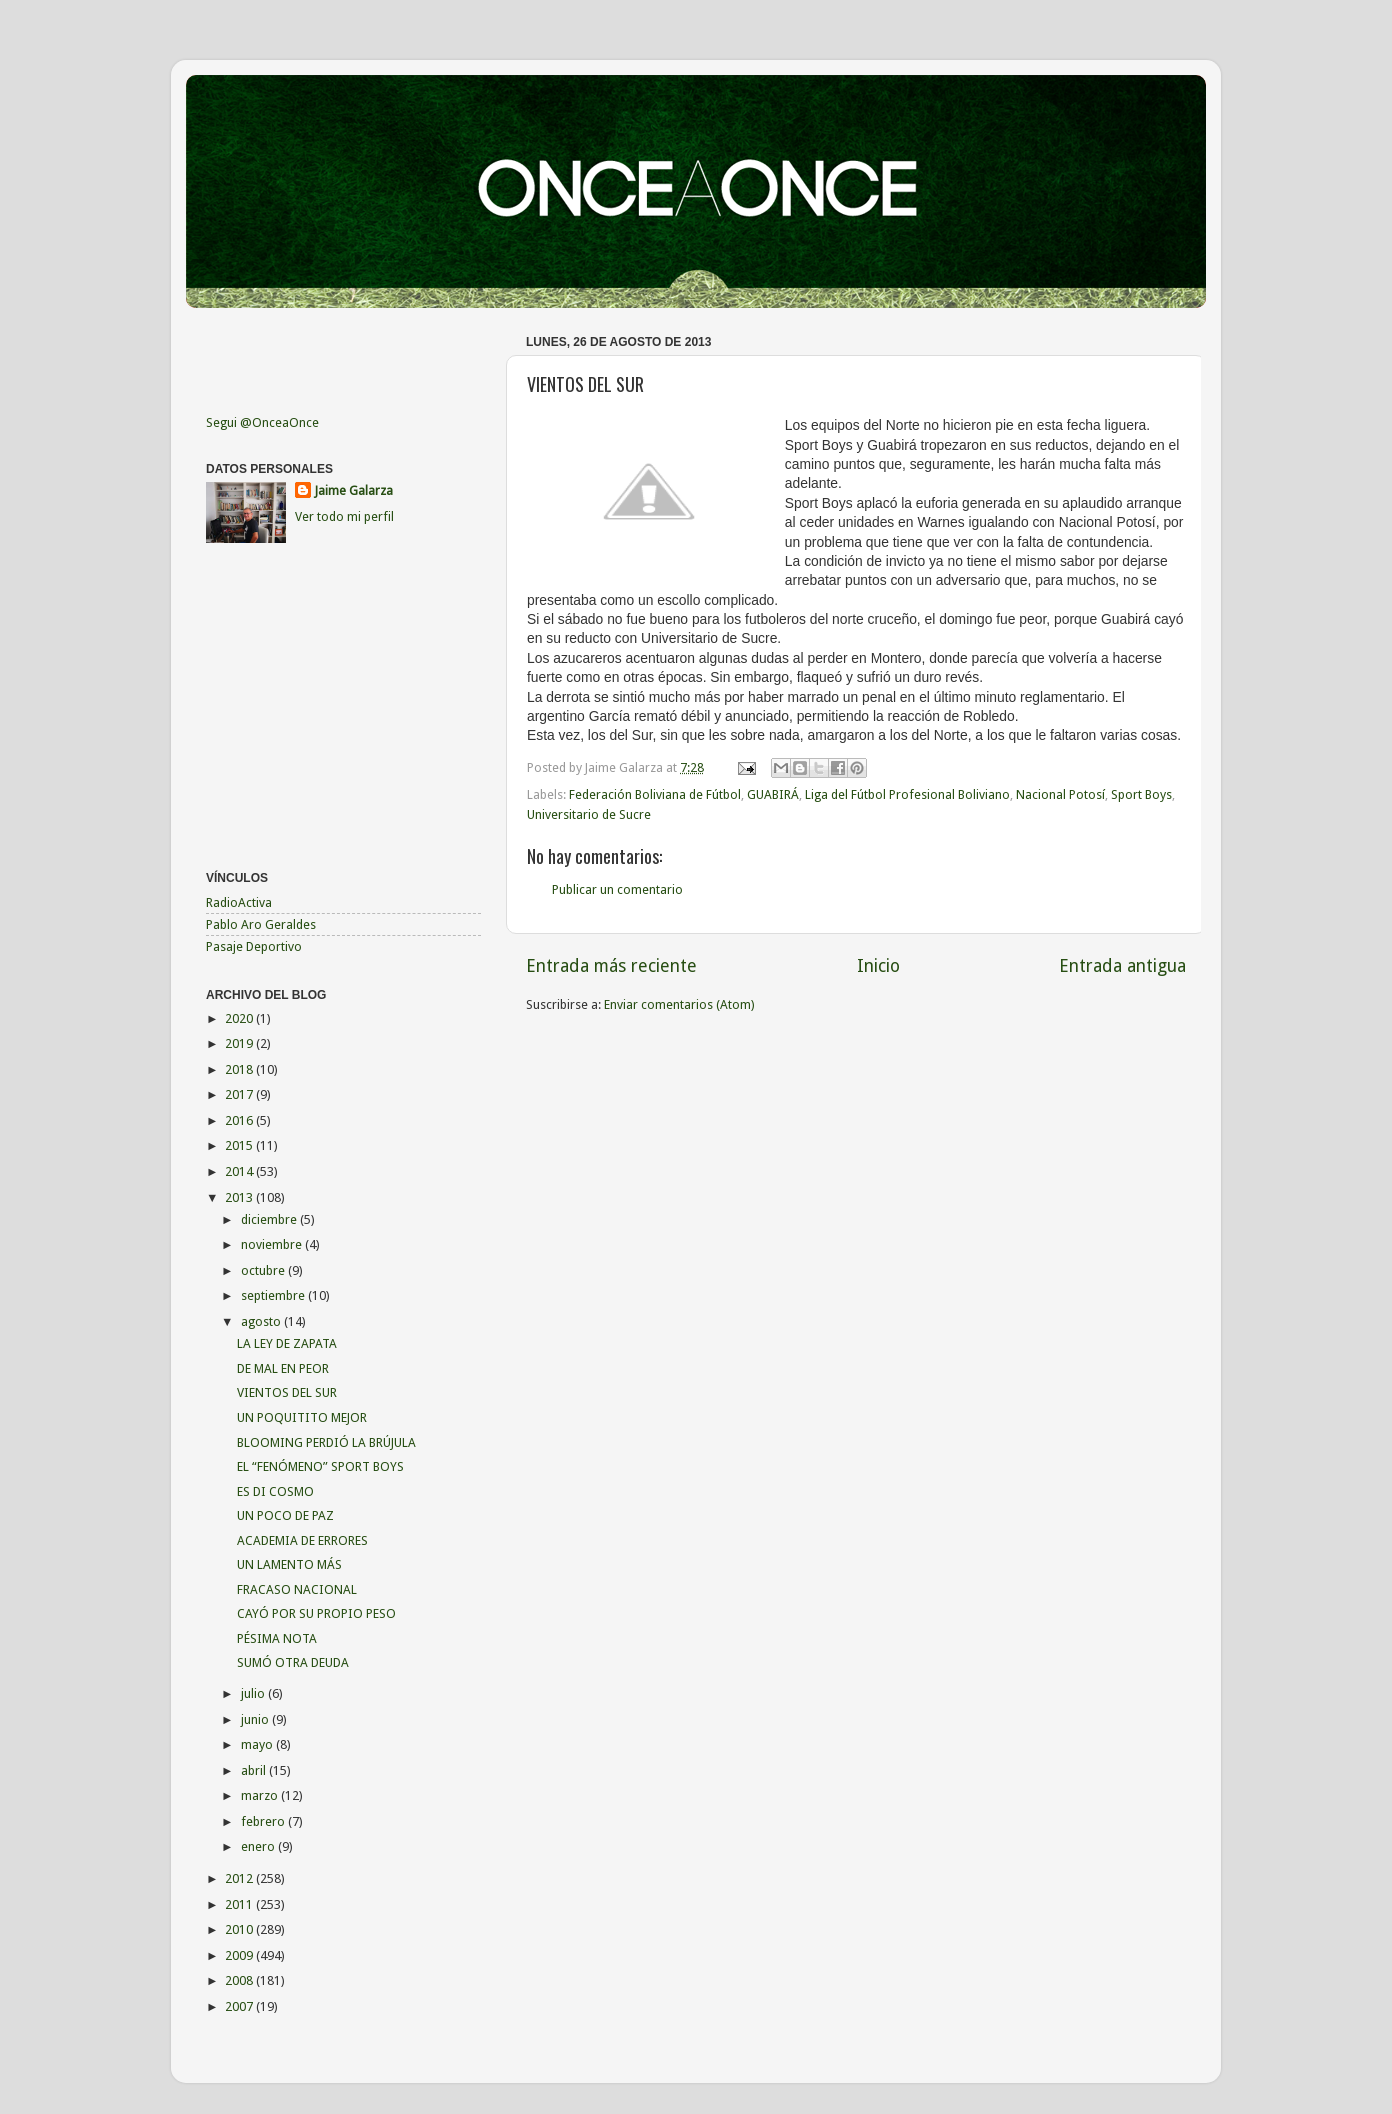  Describe the element at coordinates (1141, 794) in the screenshot. I see `Sport Boys` at that location.